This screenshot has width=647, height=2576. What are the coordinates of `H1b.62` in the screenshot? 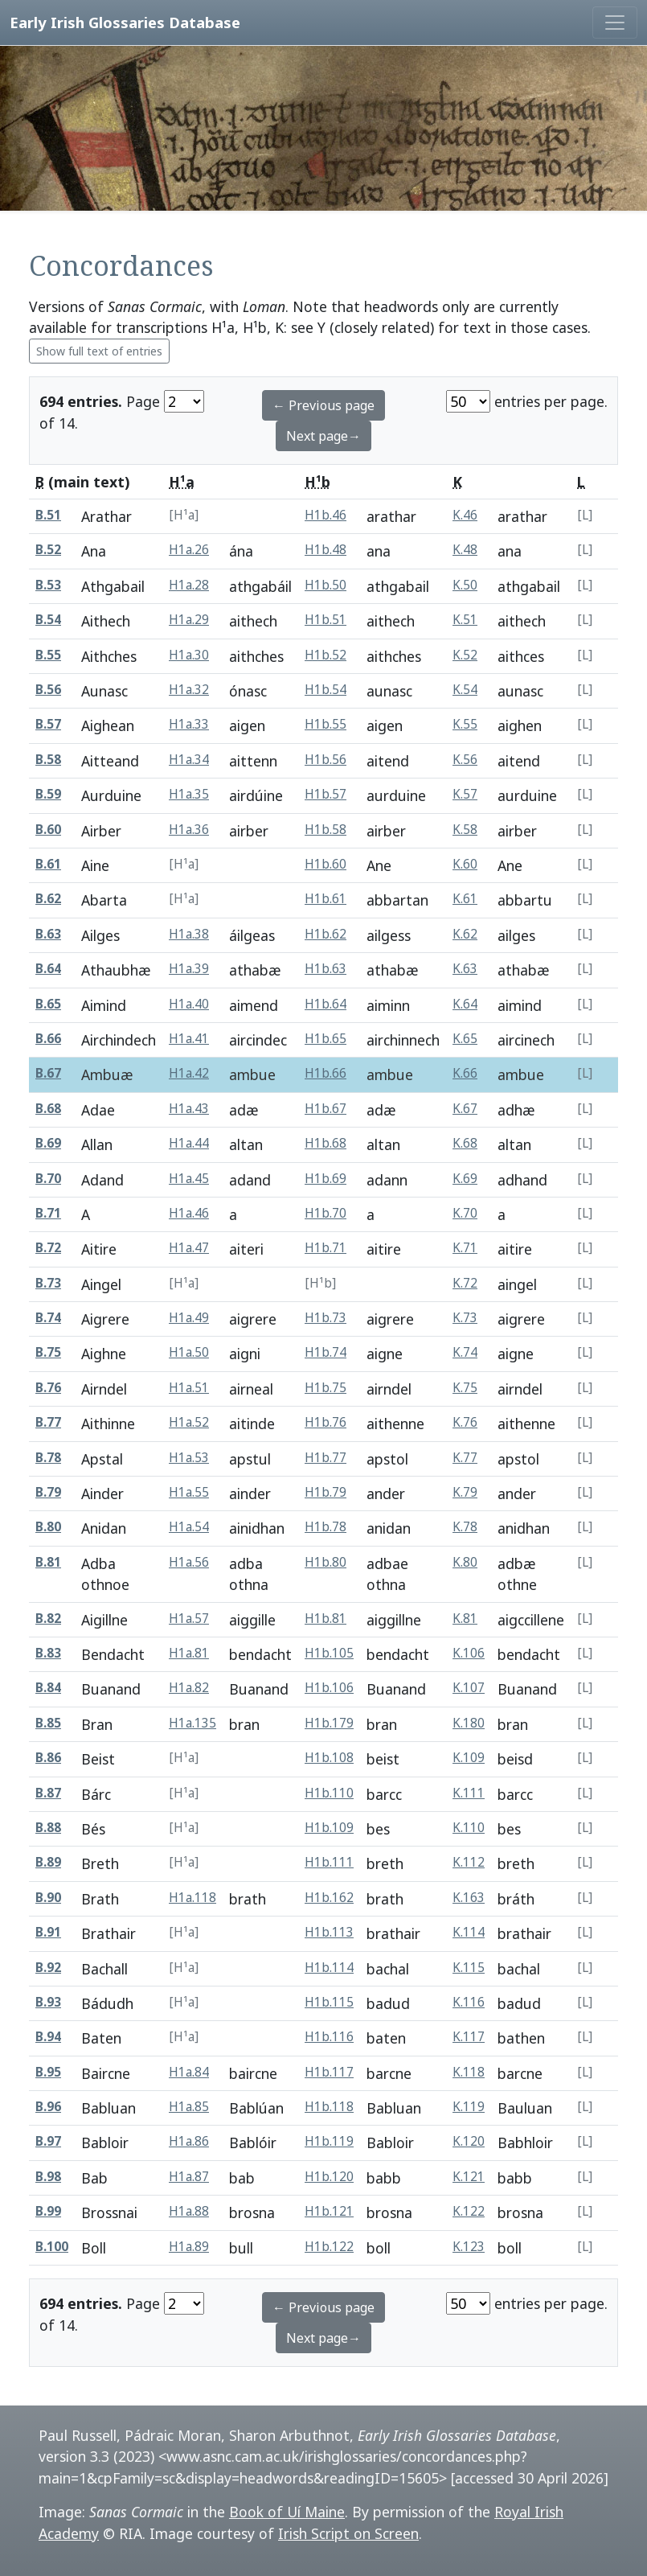 It's located at (325, 934).